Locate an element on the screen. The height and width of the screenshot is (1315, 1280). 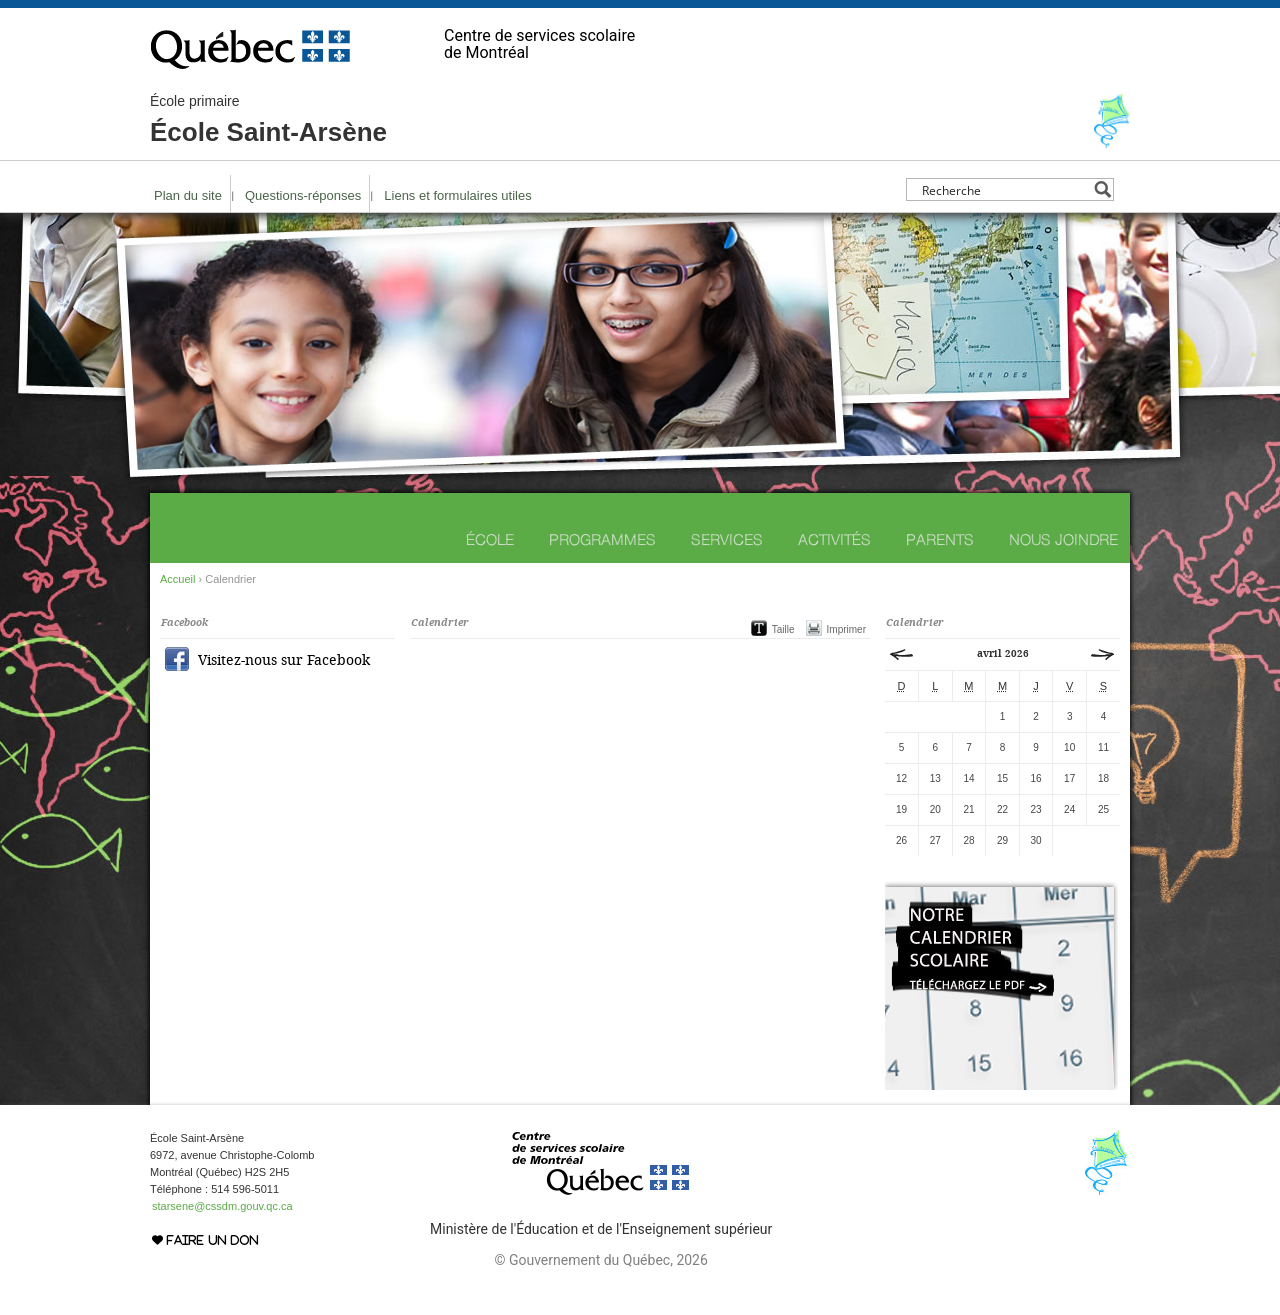
[Search input] is located at coordinates (1004, 189).